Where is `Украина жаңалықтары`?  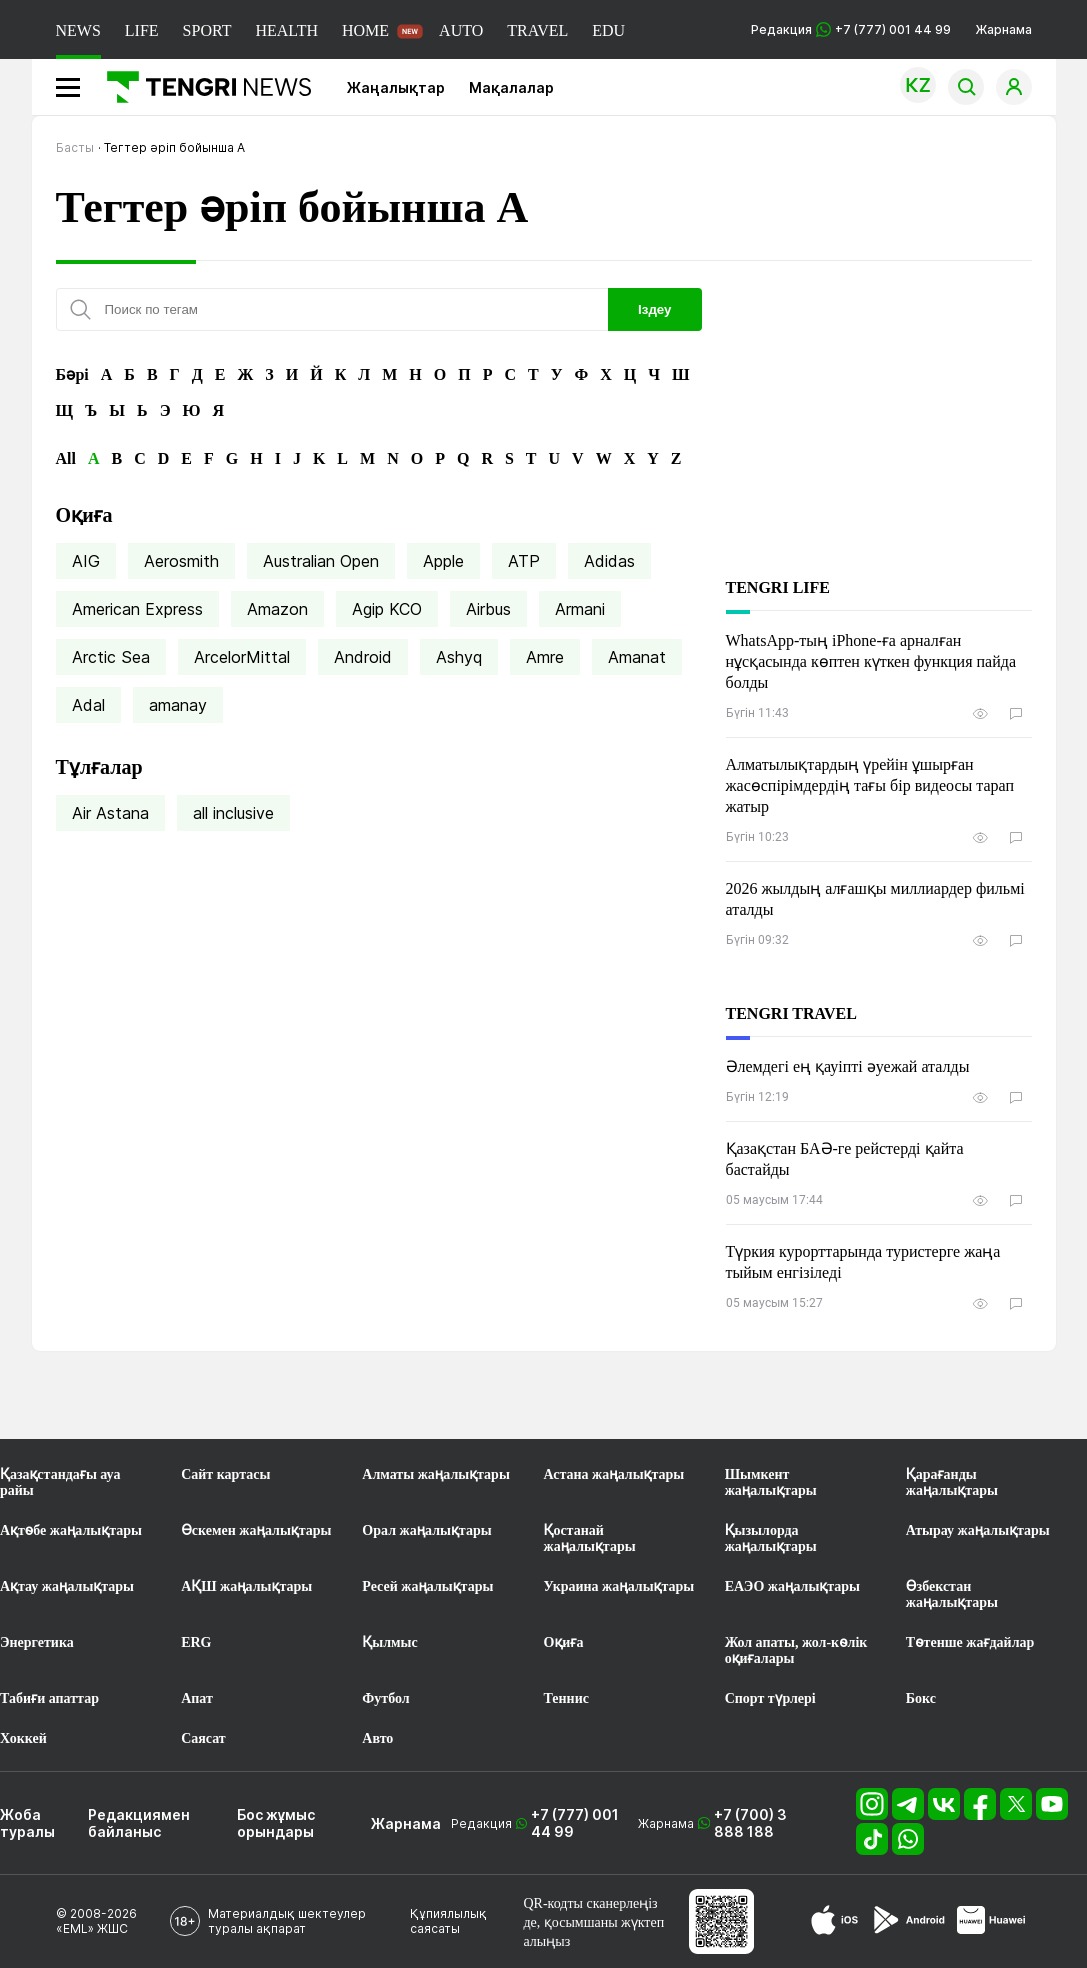
Украина жаңалықтары is located at coordinates (619, 1586).